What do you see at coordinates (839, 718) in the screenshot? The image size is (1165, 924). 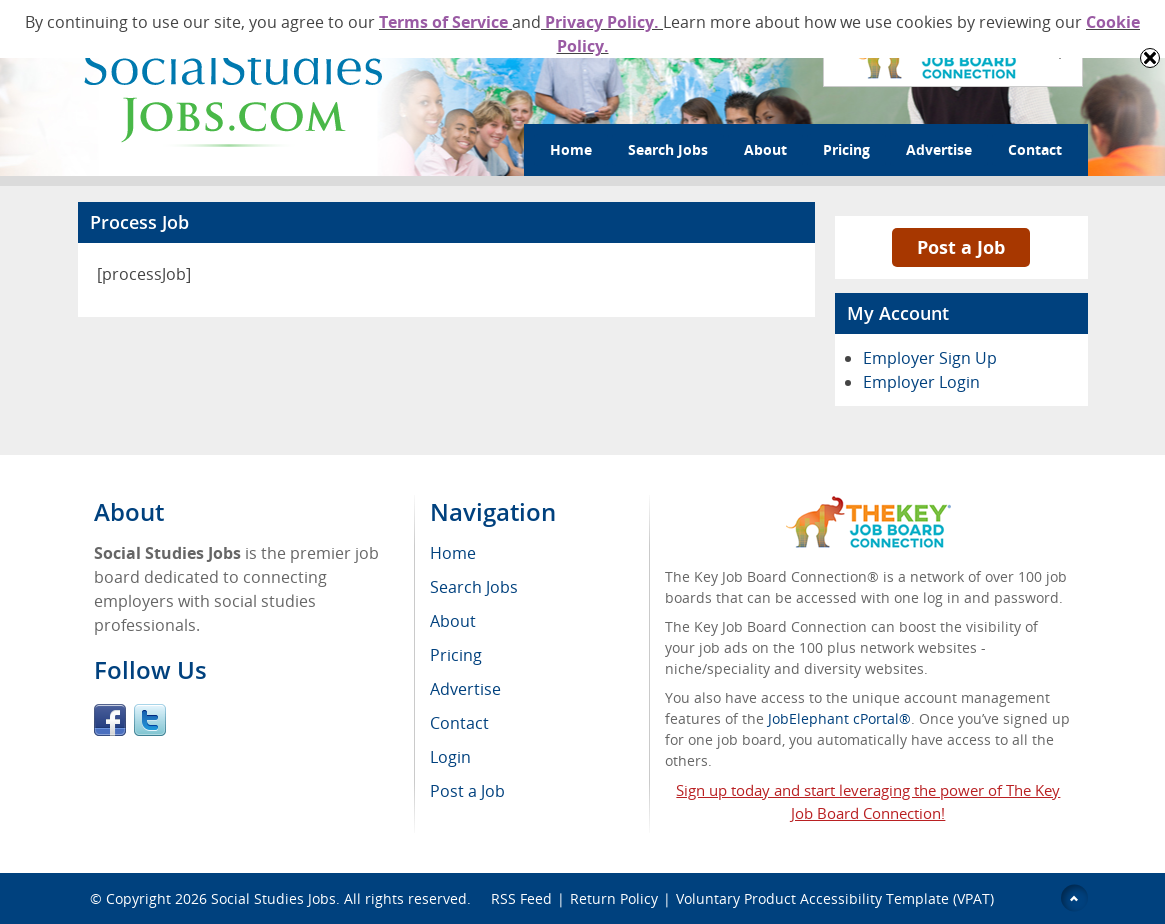 I see `JobElephant cPortal®` at bounding box center [839, 718].